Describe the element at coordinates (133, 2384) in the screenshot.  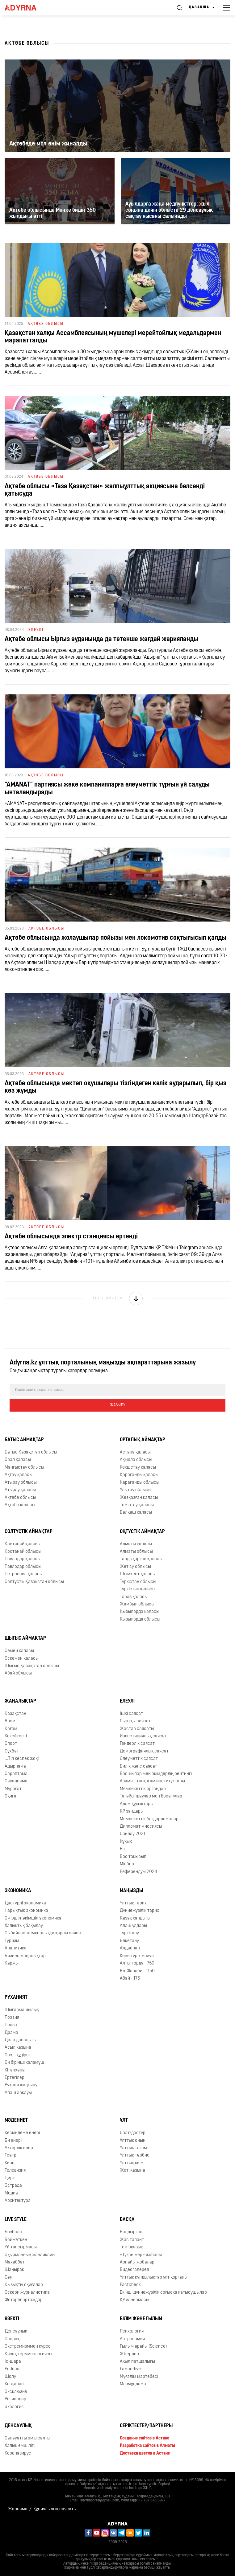
I see `Мазмұндама` at that location.